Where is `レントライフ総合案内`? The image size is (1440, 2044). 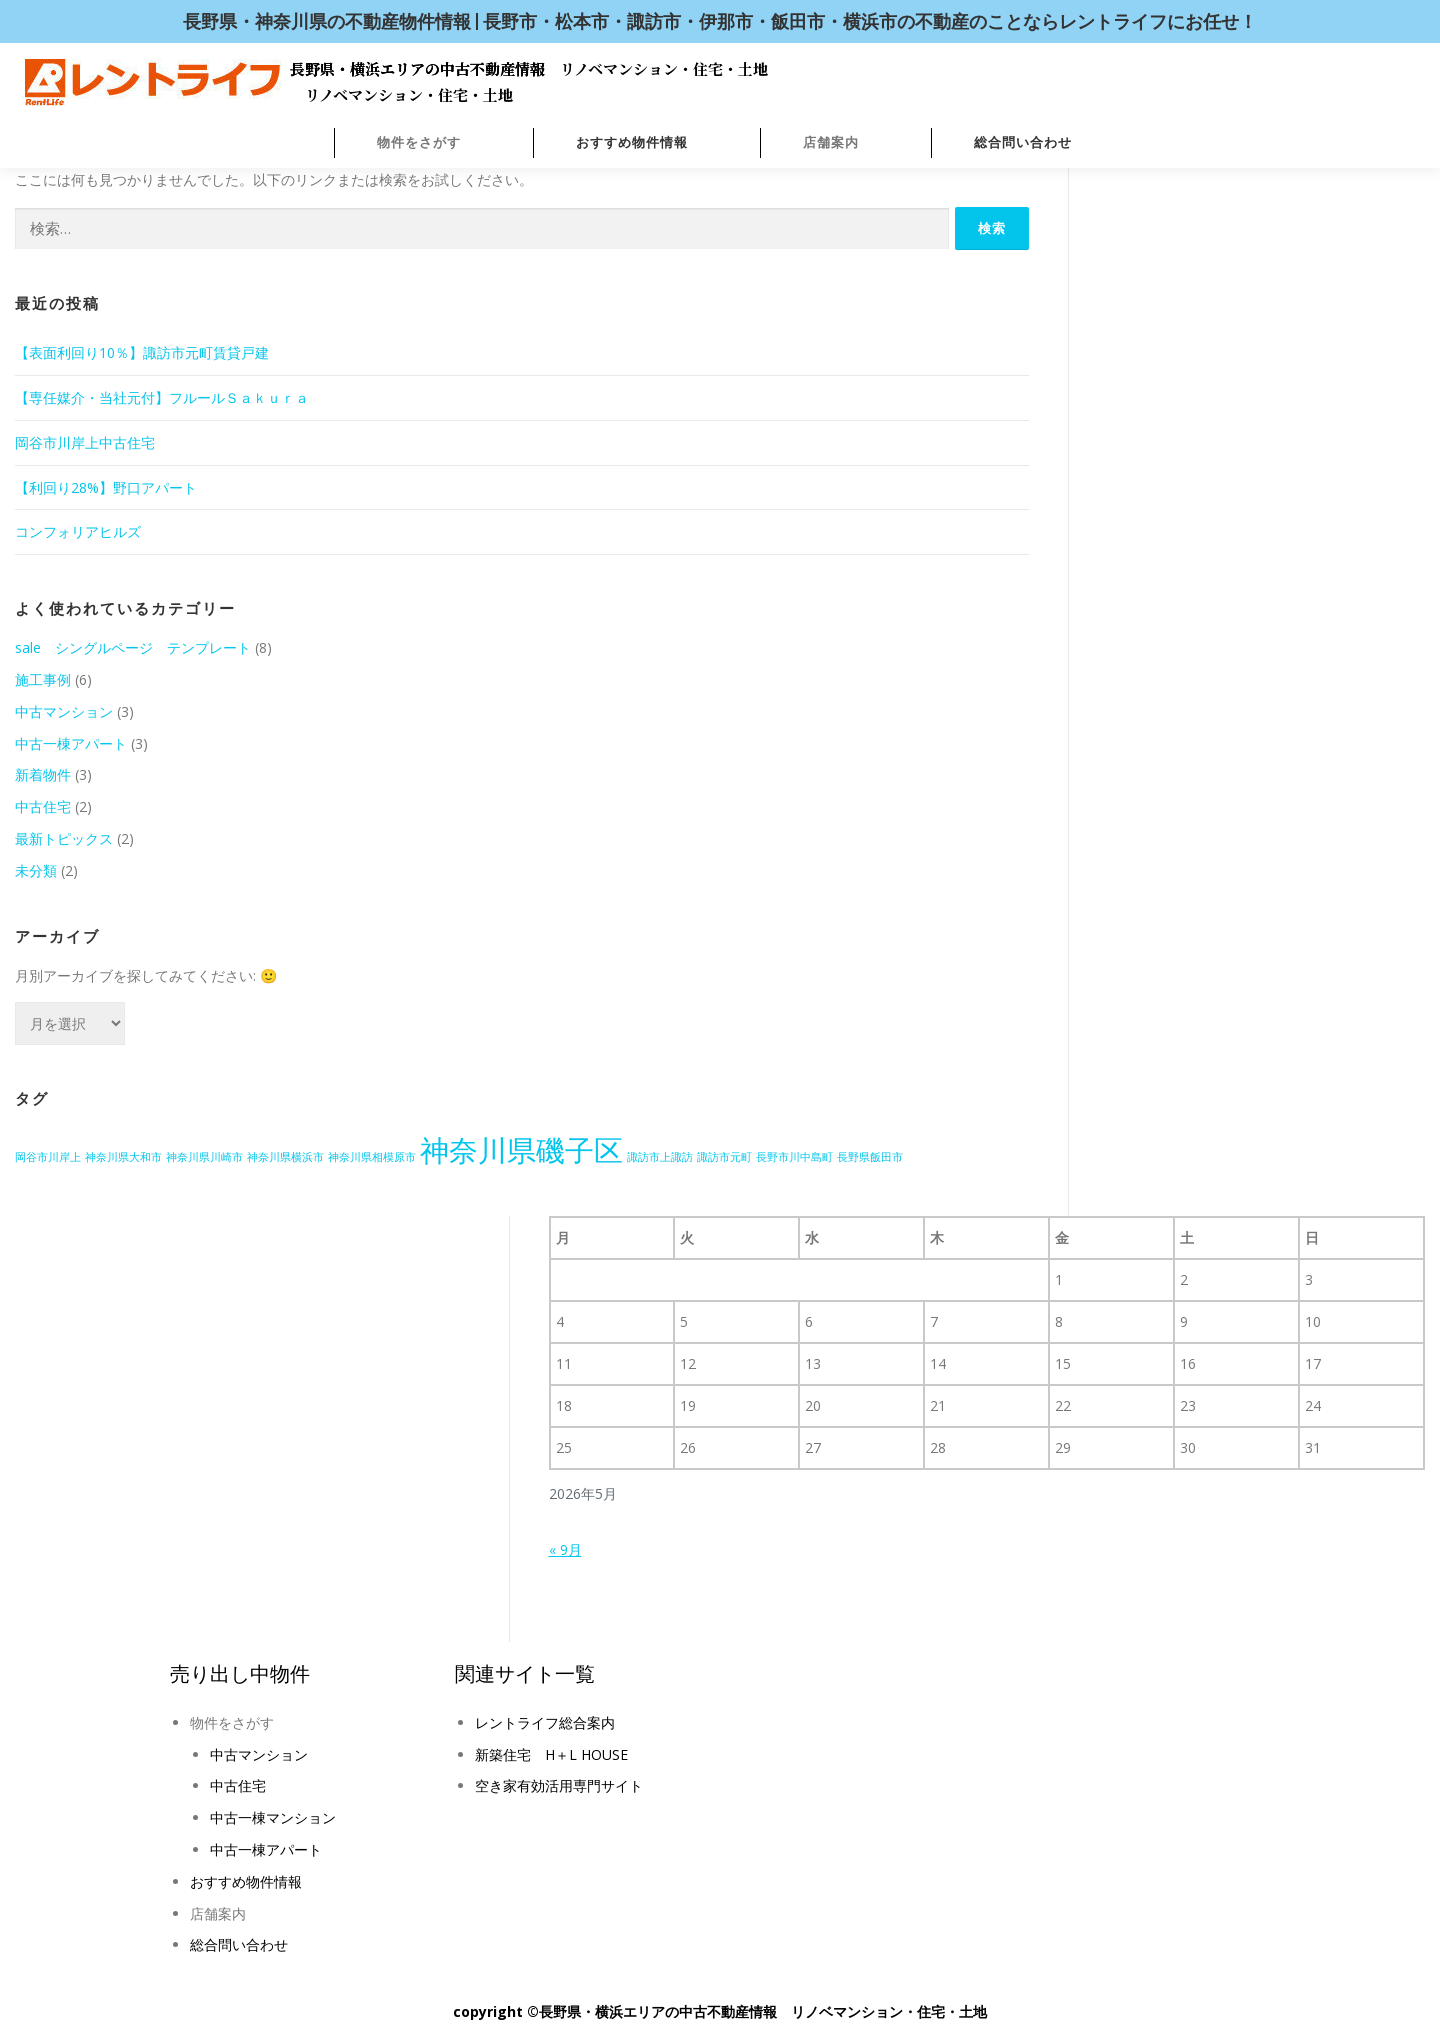 レントライフ総合案内 is located at coordinates (545, 1722).